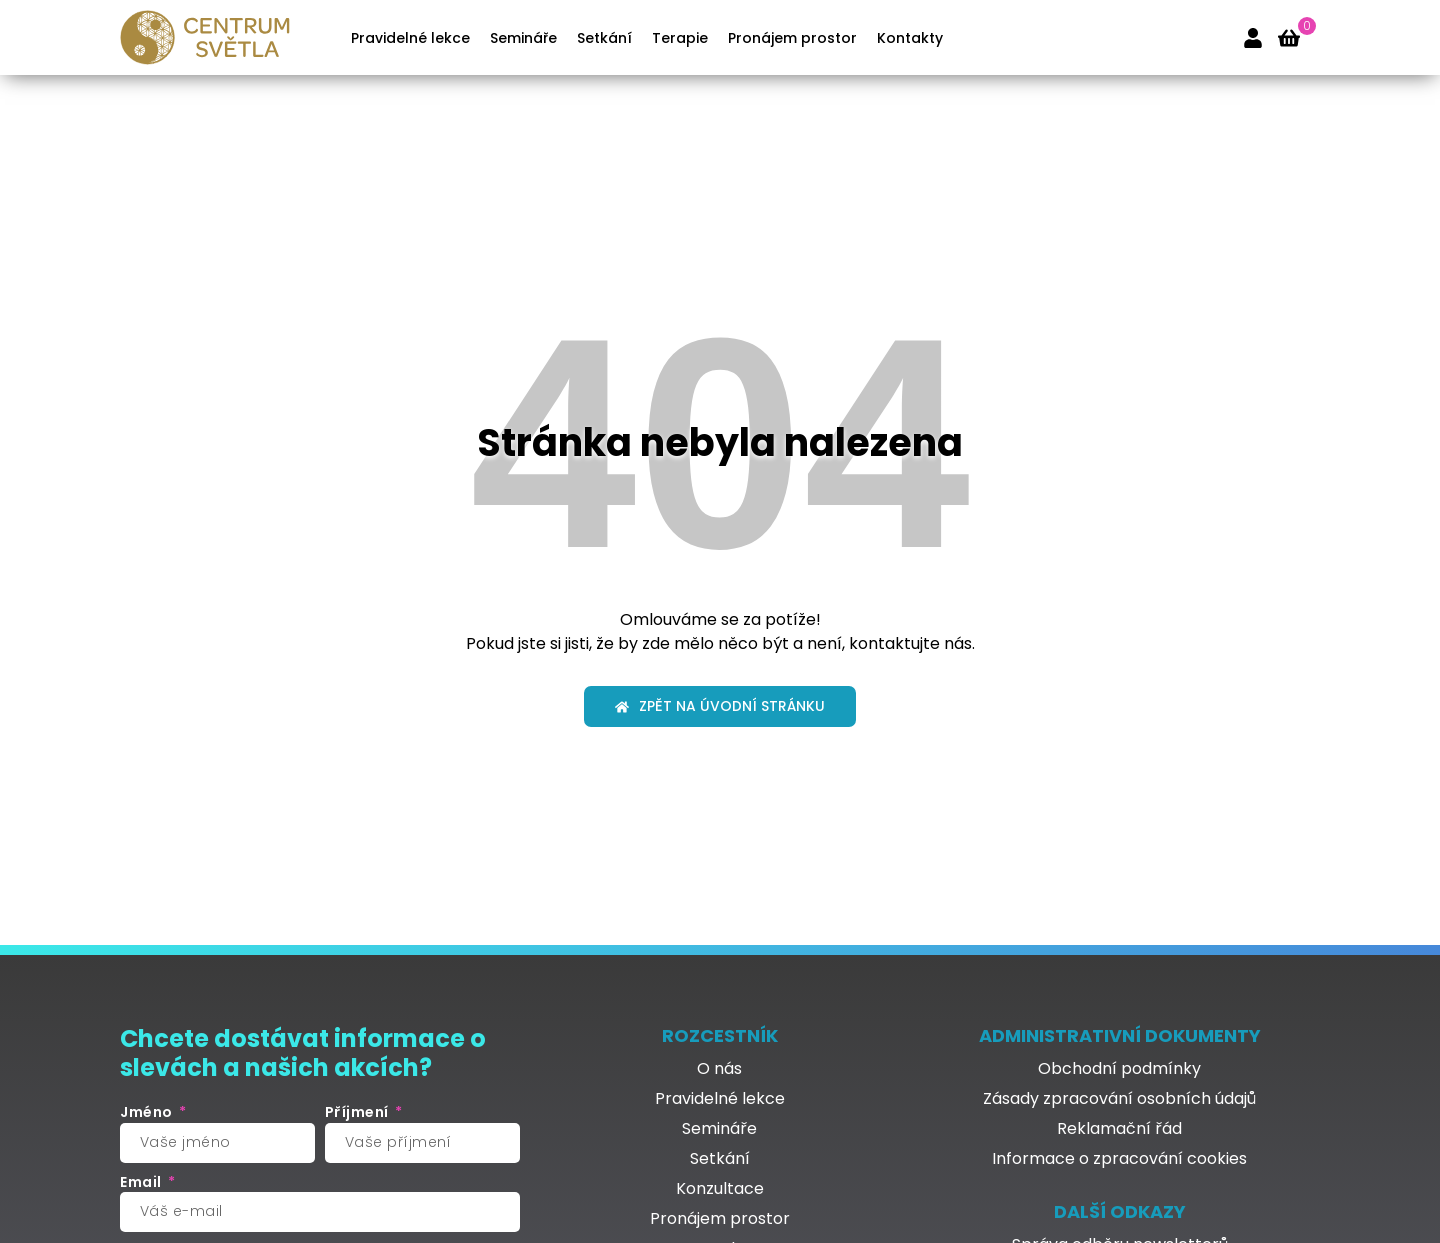 Image resolution: width=1440 pixels, height=1243 pixels. I want to click on Kontakty, so click(910, 38).